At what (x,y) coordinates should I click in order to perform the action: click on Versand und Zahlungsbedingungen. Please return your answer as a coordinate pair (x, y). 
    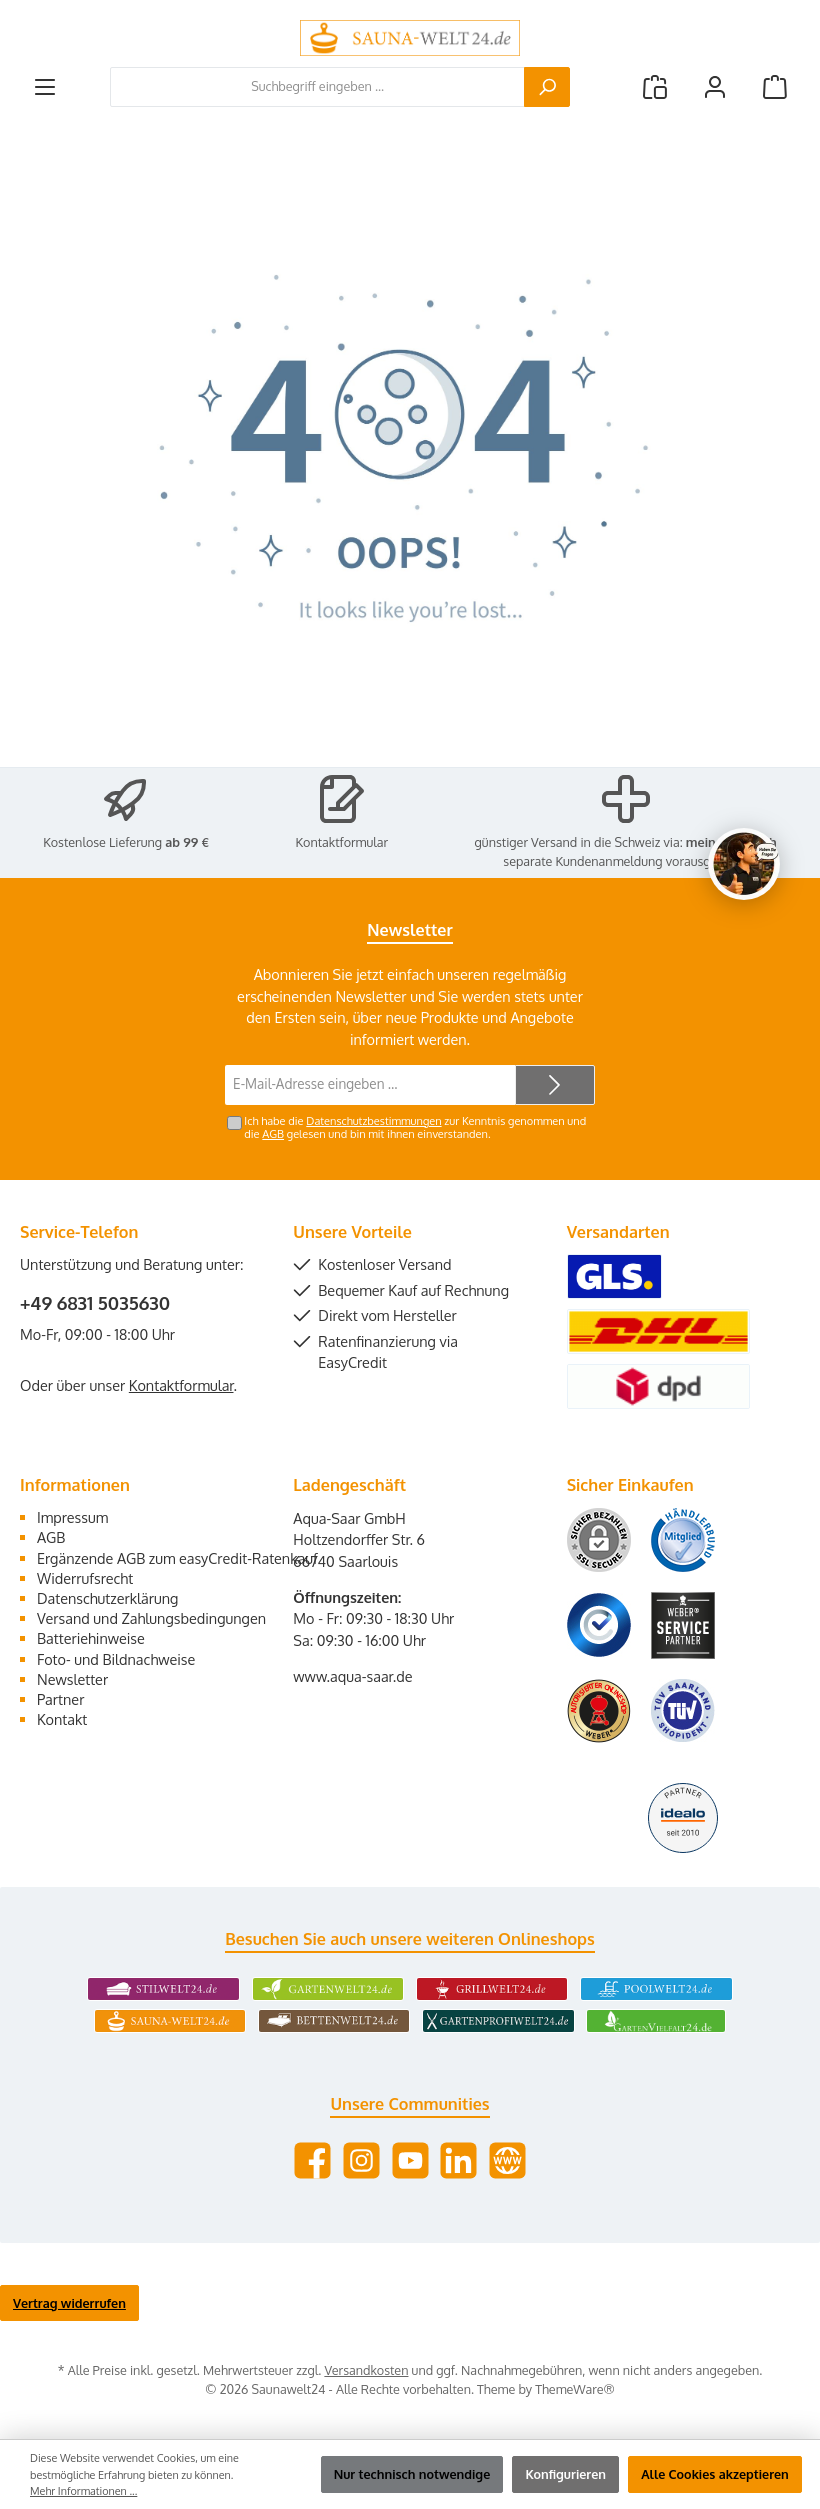
    Looking at the image, I should click on (151, 1618).